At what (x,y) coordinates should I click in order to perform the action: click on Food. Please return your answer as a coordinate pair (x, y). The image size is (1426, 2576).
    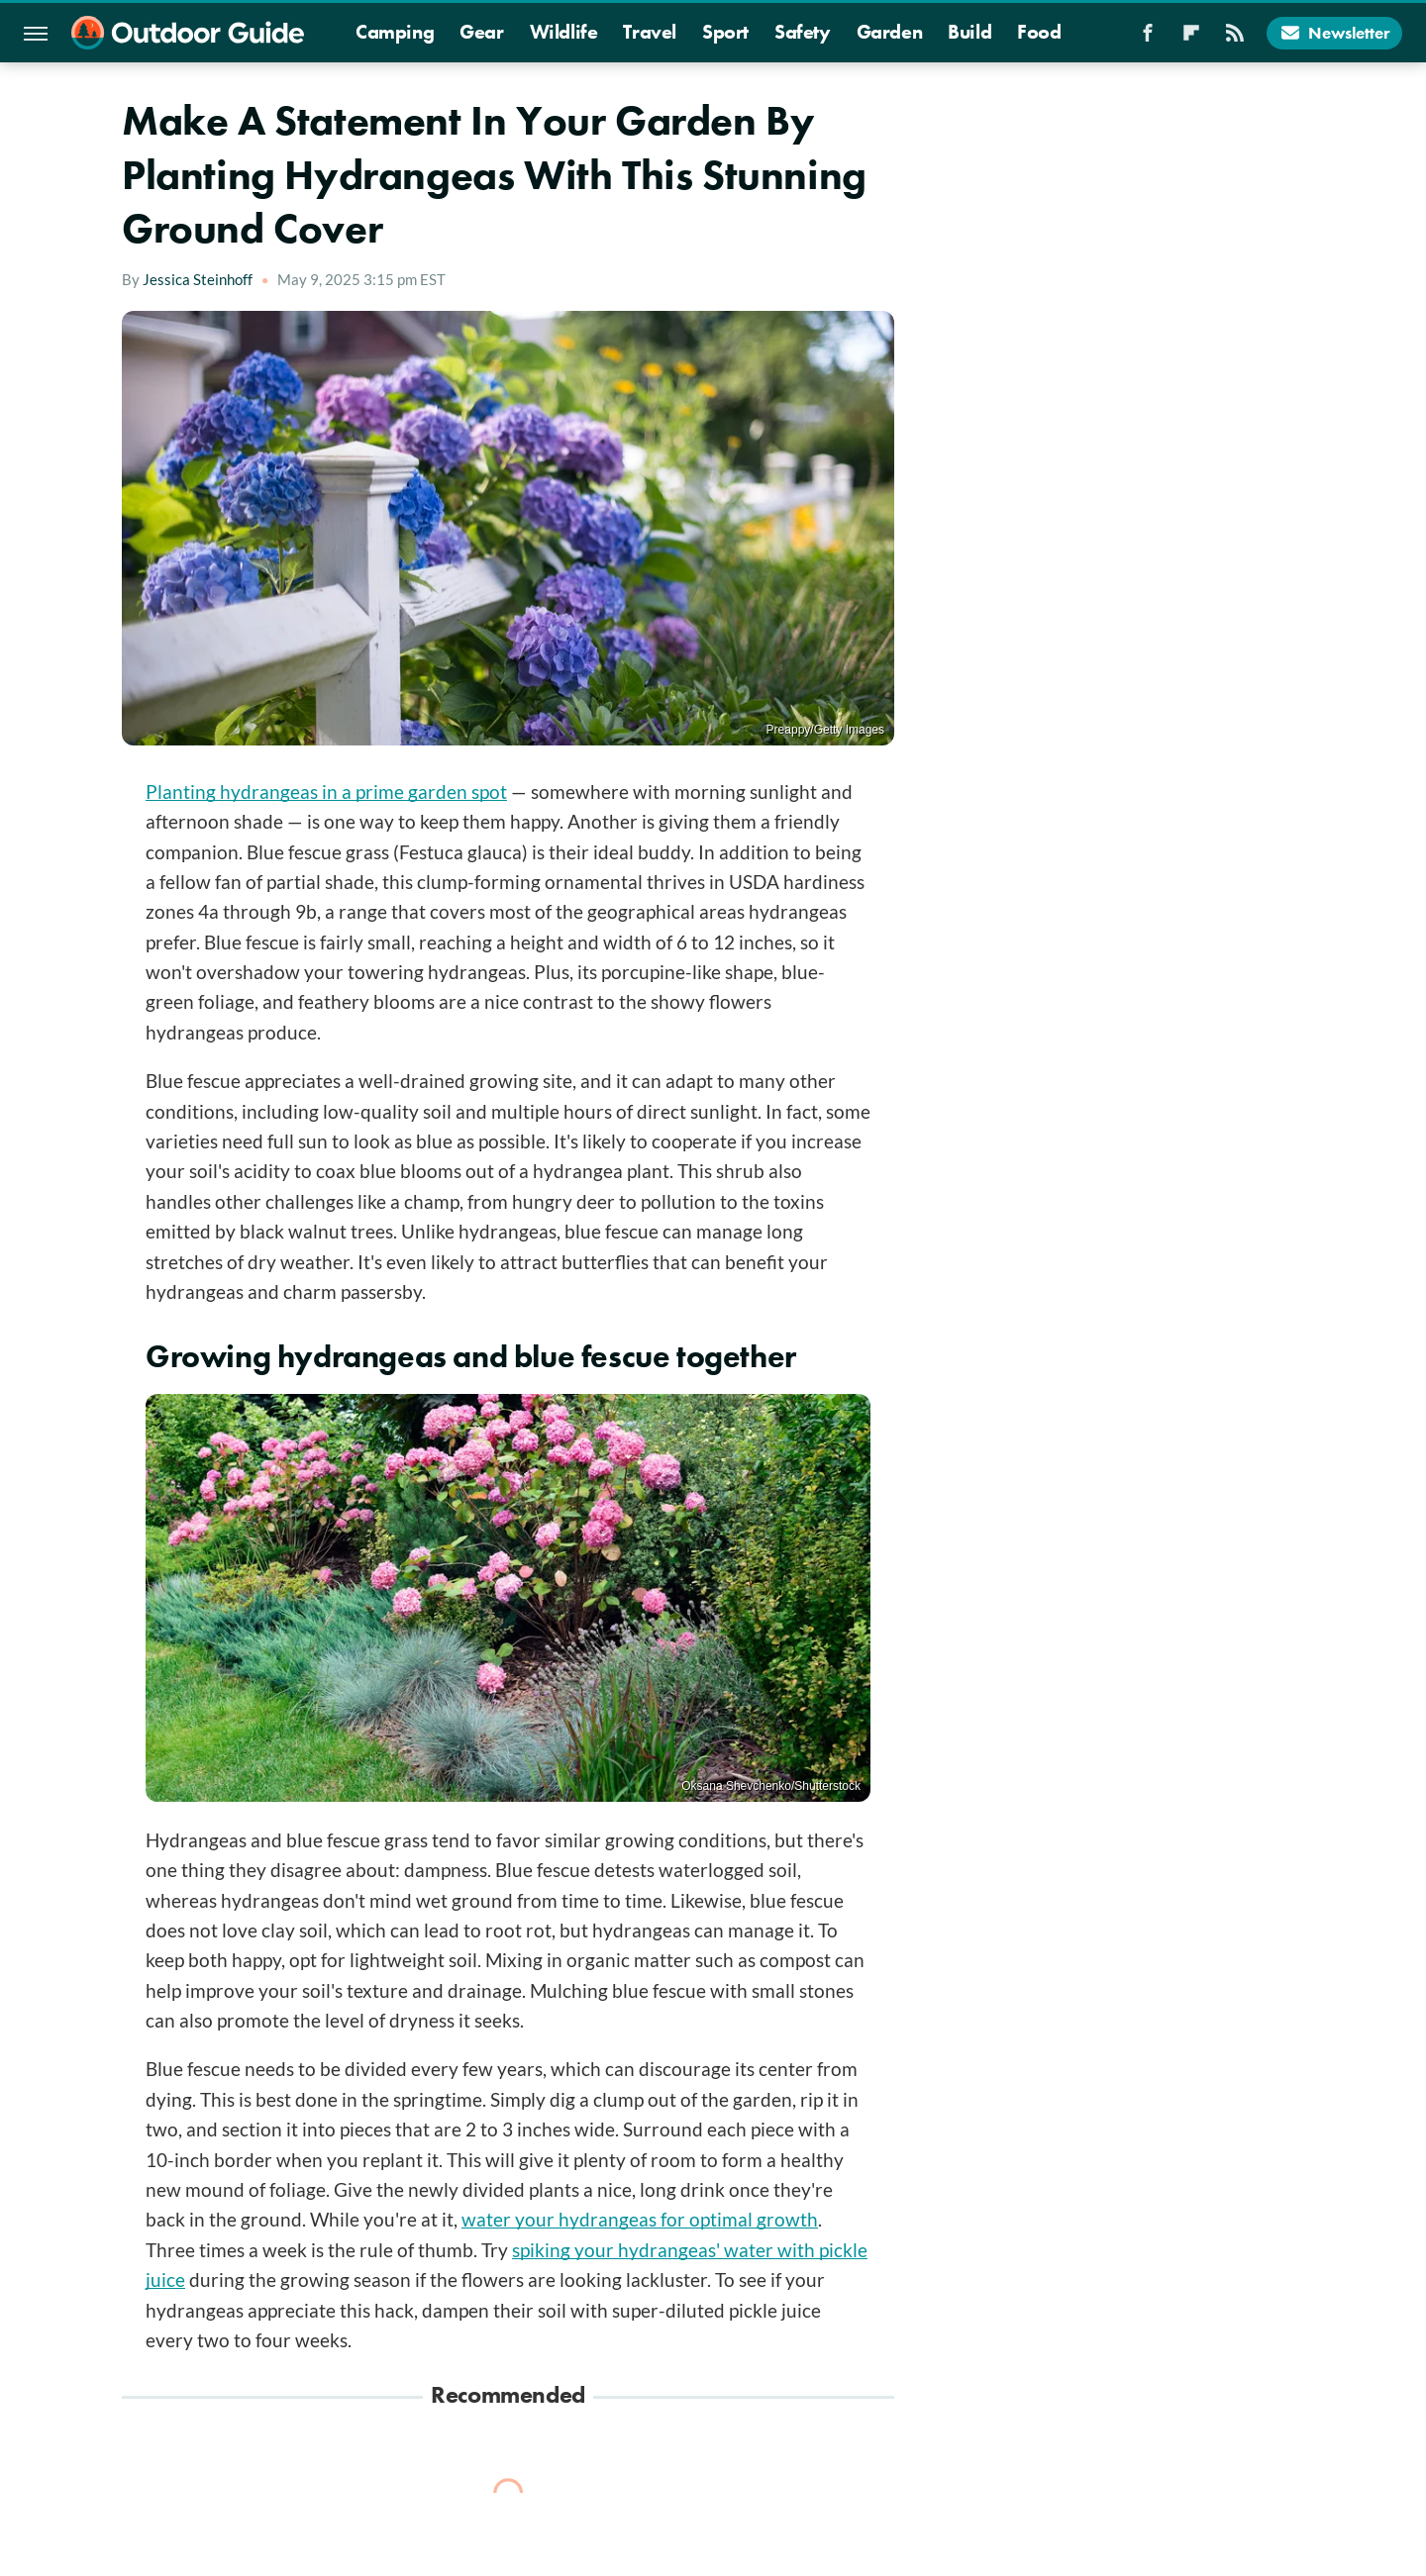
    Looking at the image, I should click on (1039, 32).